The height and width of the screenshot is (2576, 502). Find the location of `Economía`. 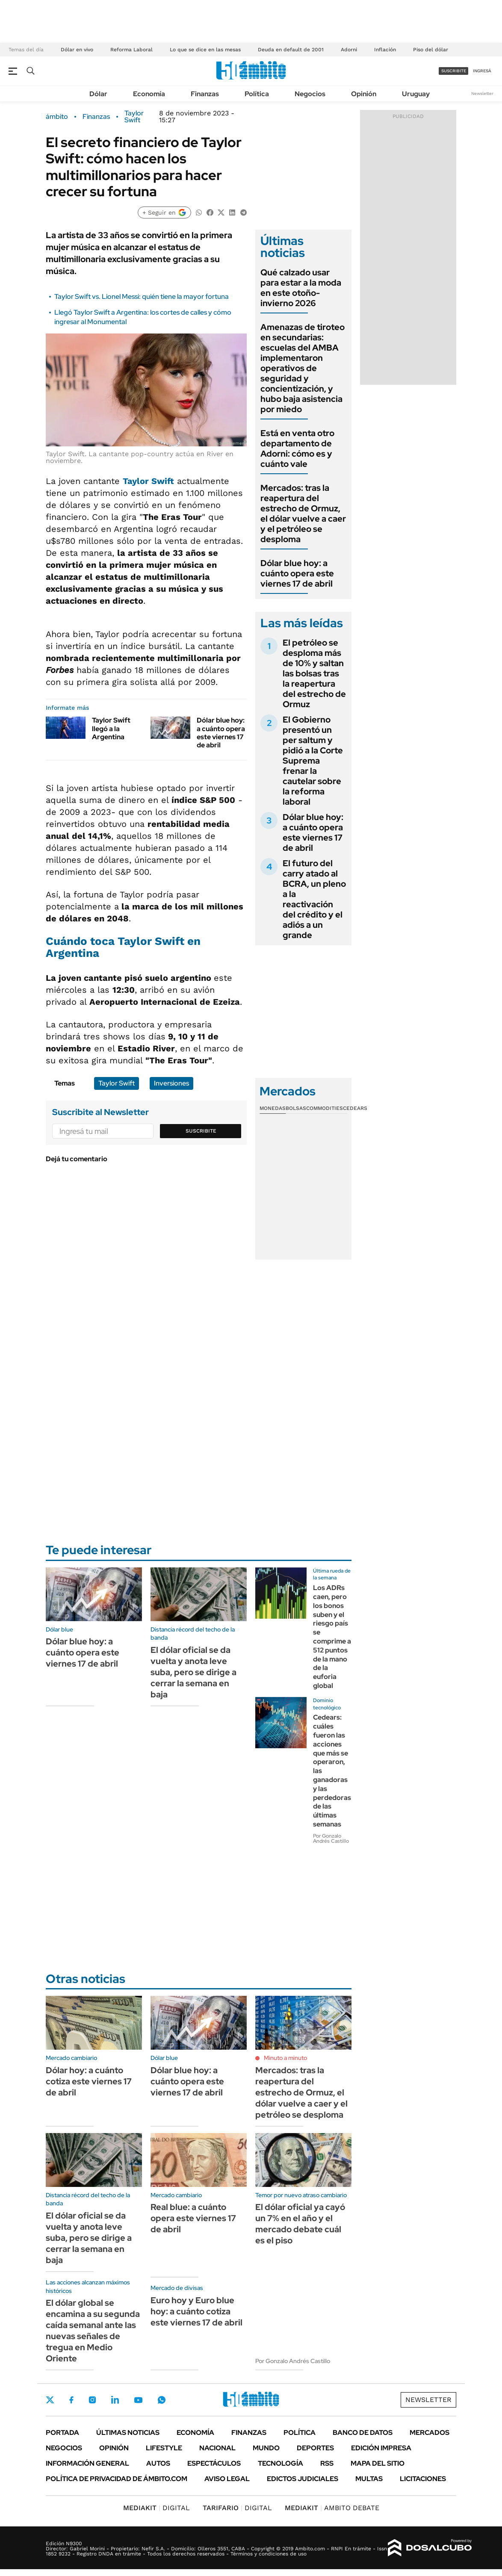

Economía is located at coordinates (149, 93).